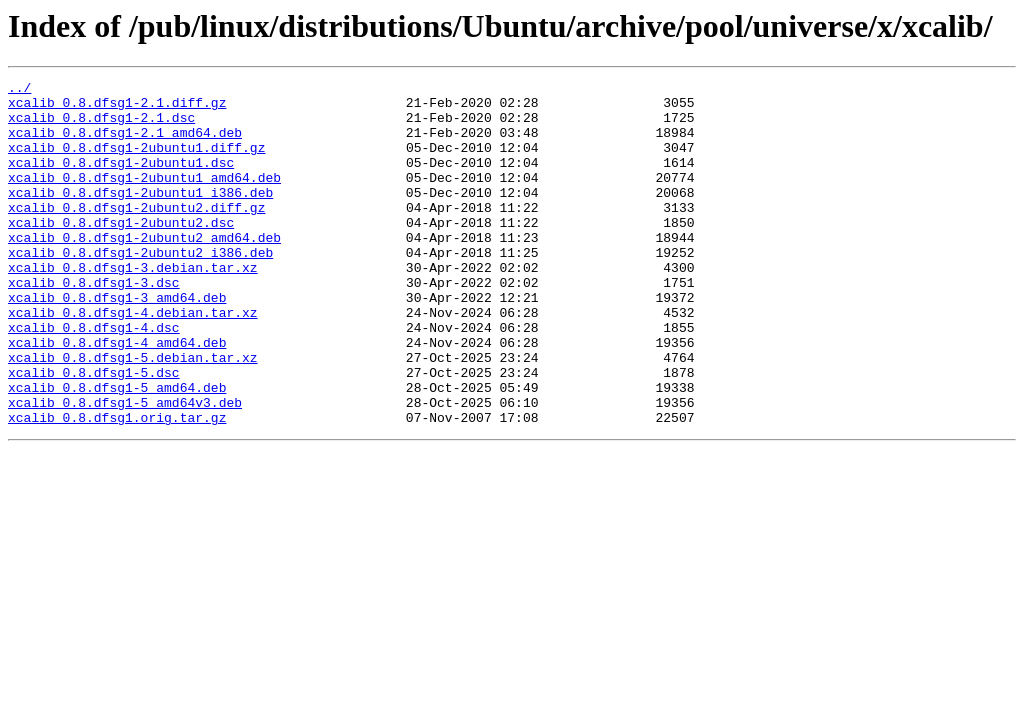 This screenshot has width=1024, height=720. Describe the element at coordinates (144, 198) in the screenshot. I see `xcalib_0.8.dfsg1-2ubuntu1_amd64.deb` at that location.